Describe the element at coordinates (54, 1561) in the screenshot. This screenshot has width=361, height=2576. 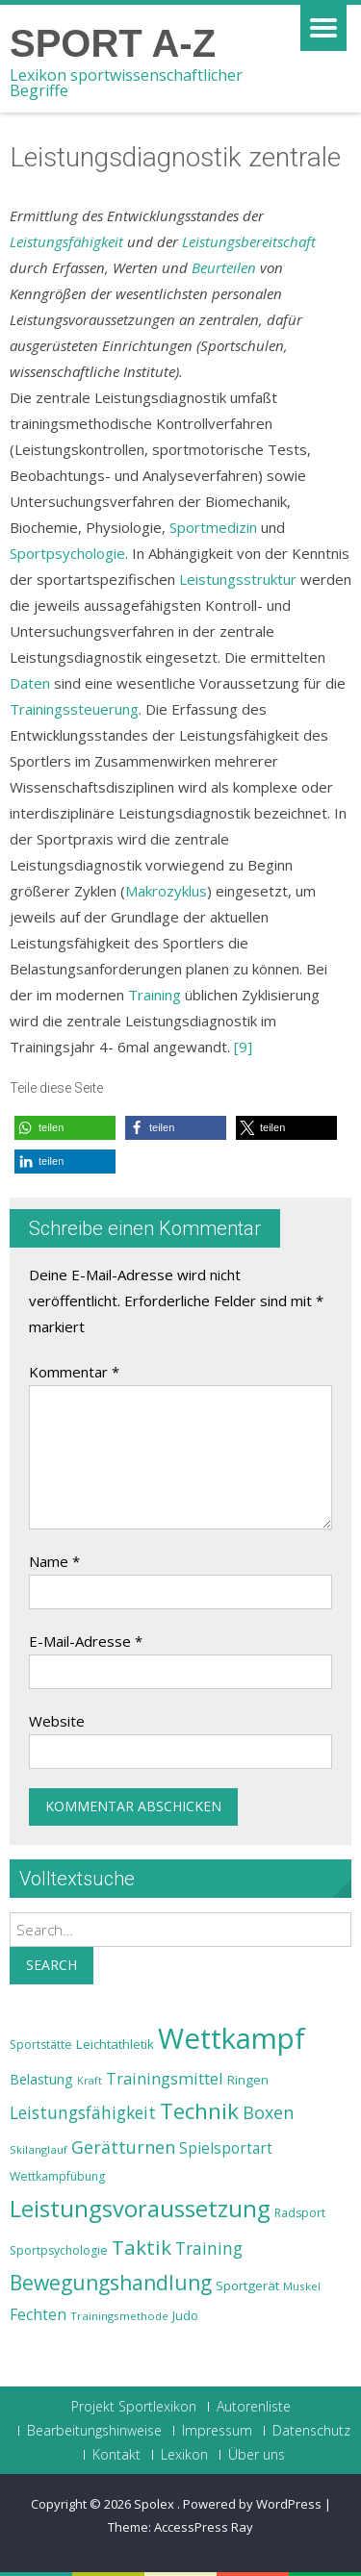
I see `Name` at that location.